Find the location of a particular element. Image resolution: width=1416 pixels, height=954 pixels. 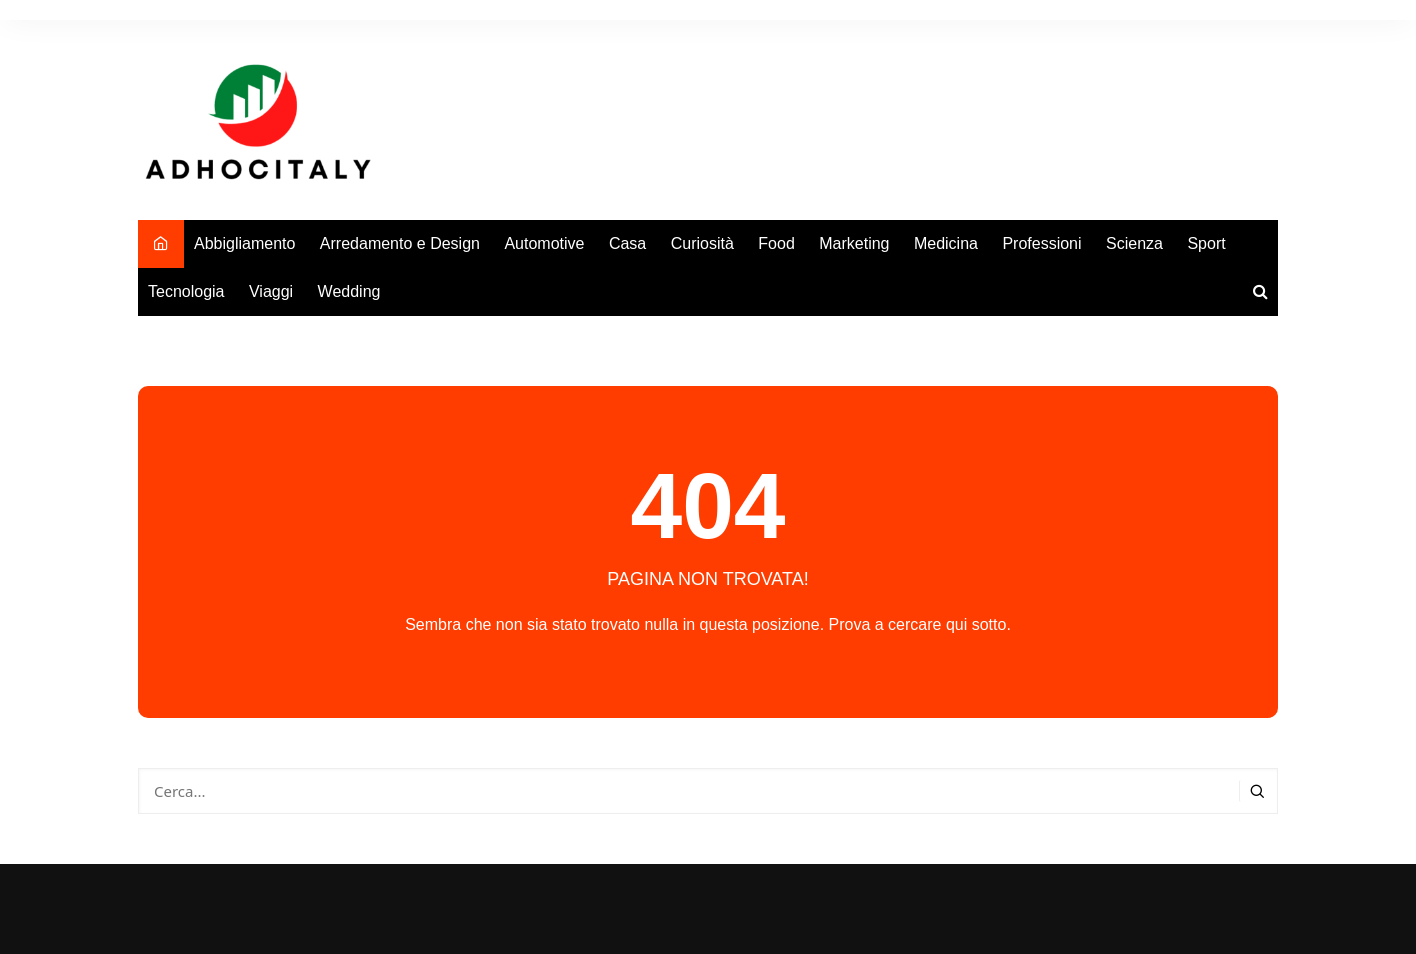

Viaggi is located at coordinates (271, 291).